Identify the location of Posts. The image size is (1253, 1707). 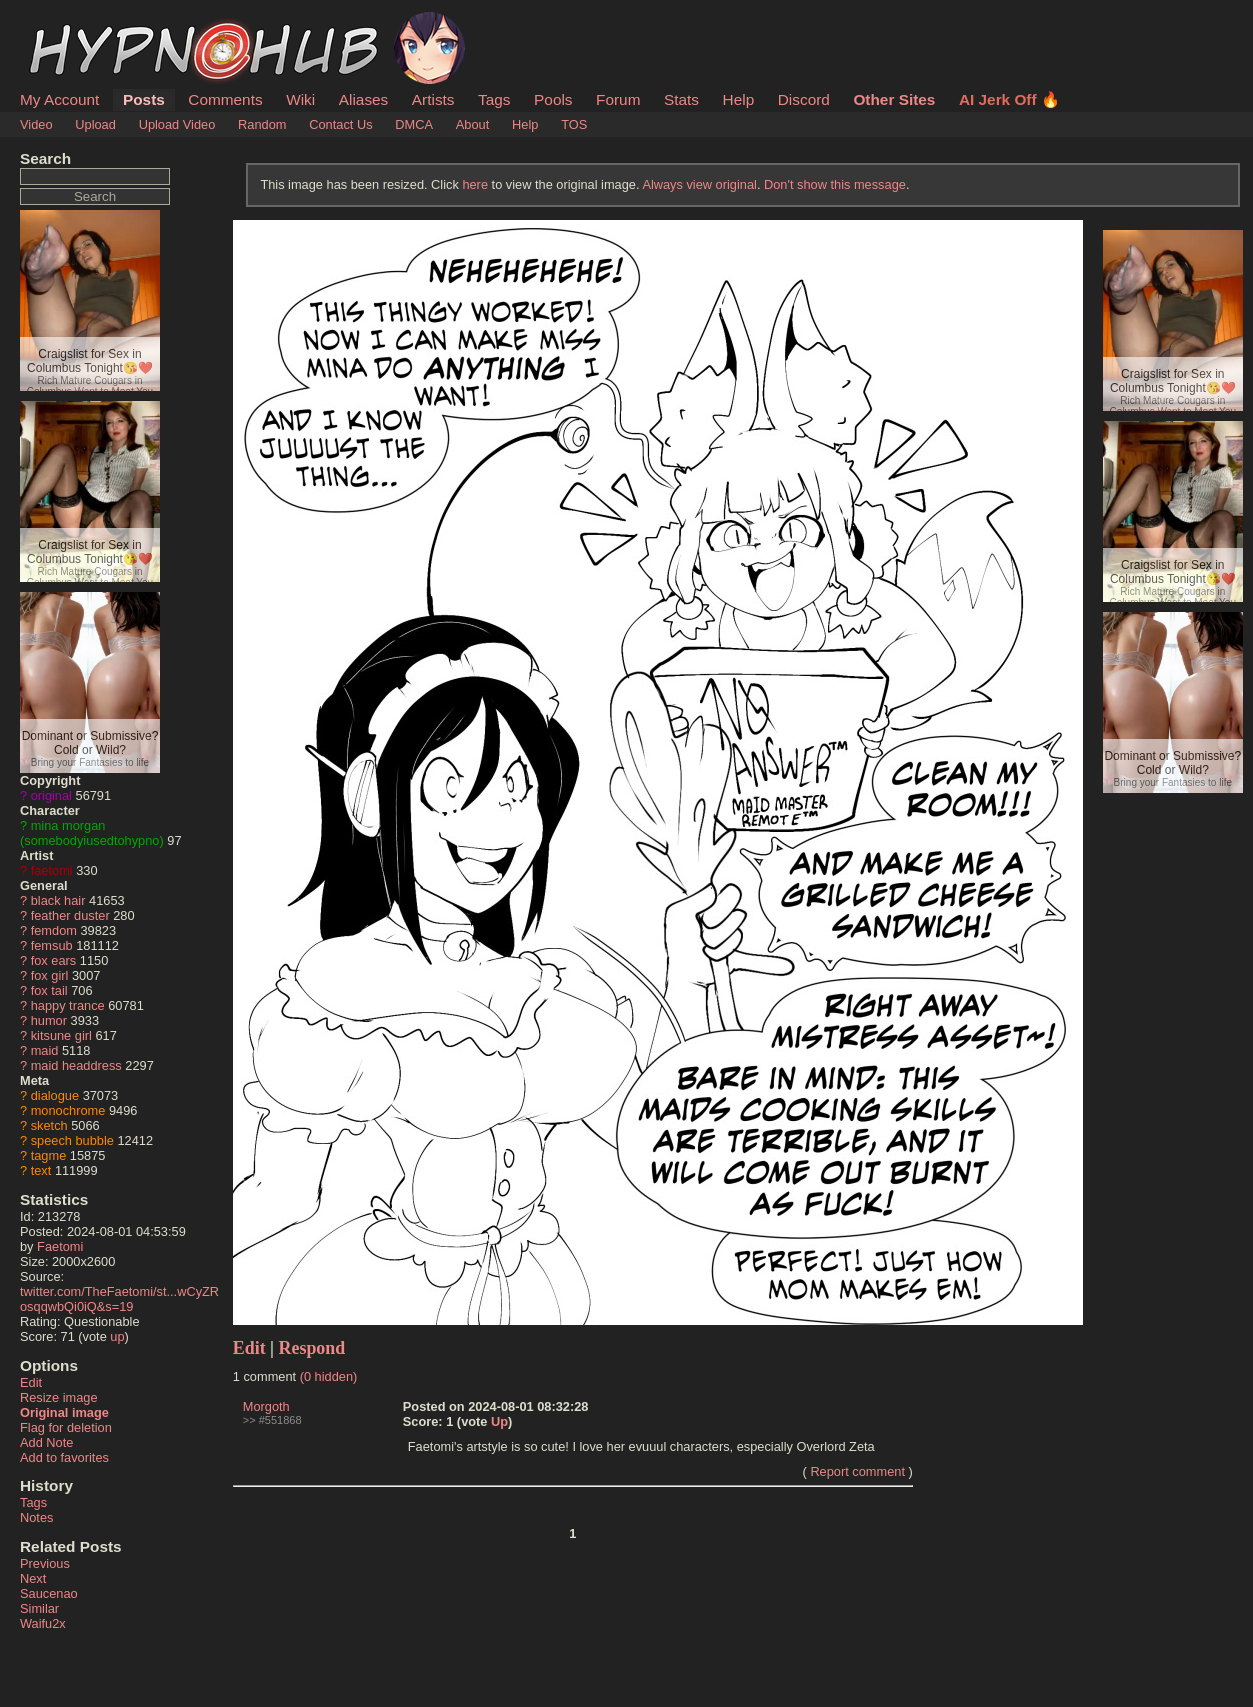
(144, 99).